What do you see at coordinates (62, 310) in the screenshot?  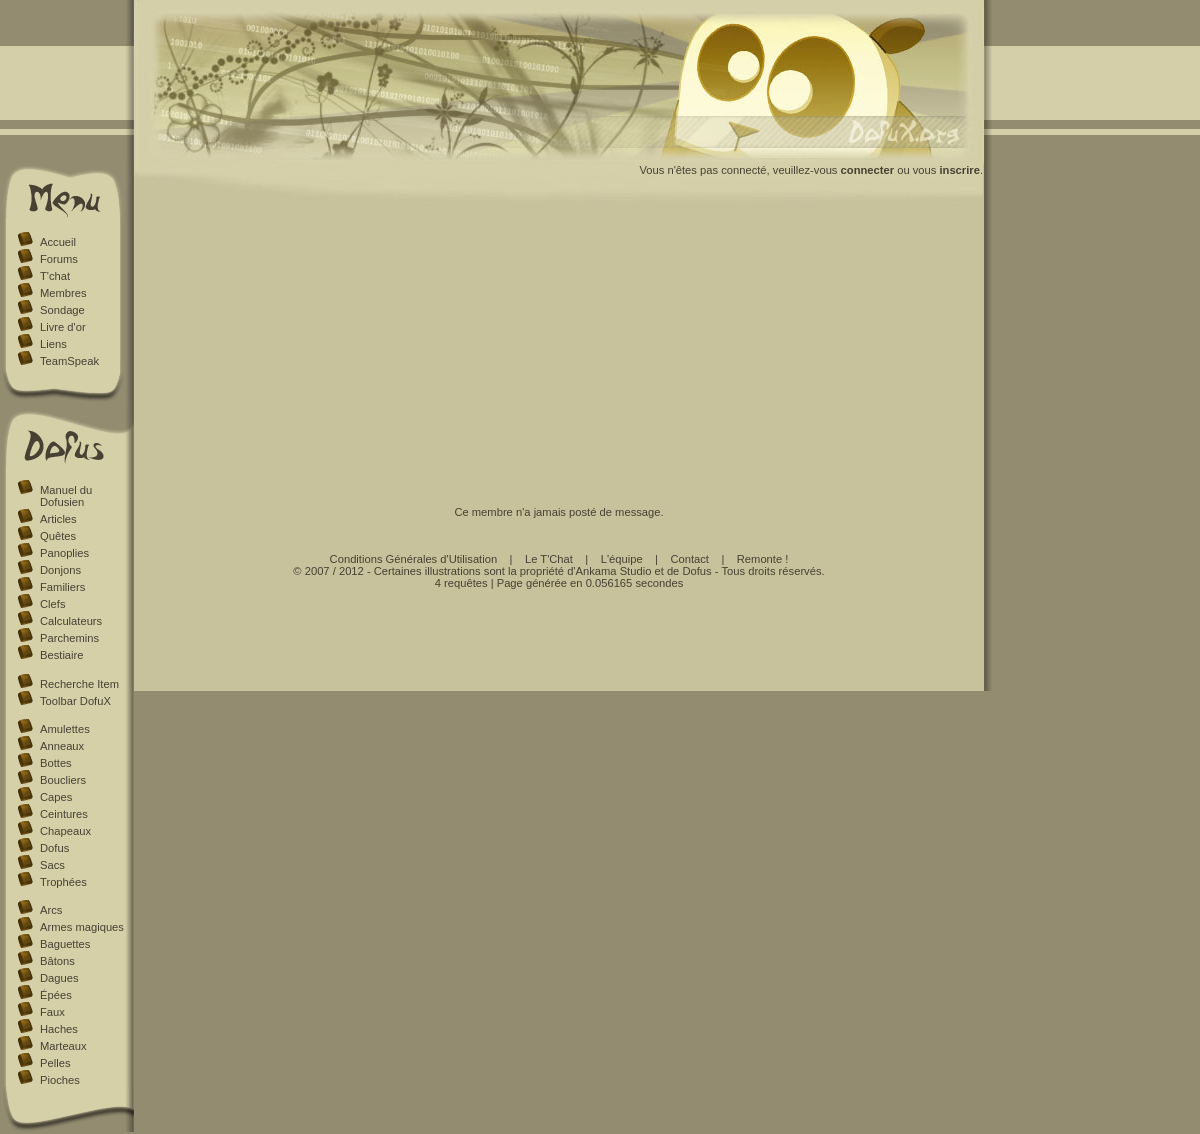 I see `Sondage` at bounding box center [62, 310].